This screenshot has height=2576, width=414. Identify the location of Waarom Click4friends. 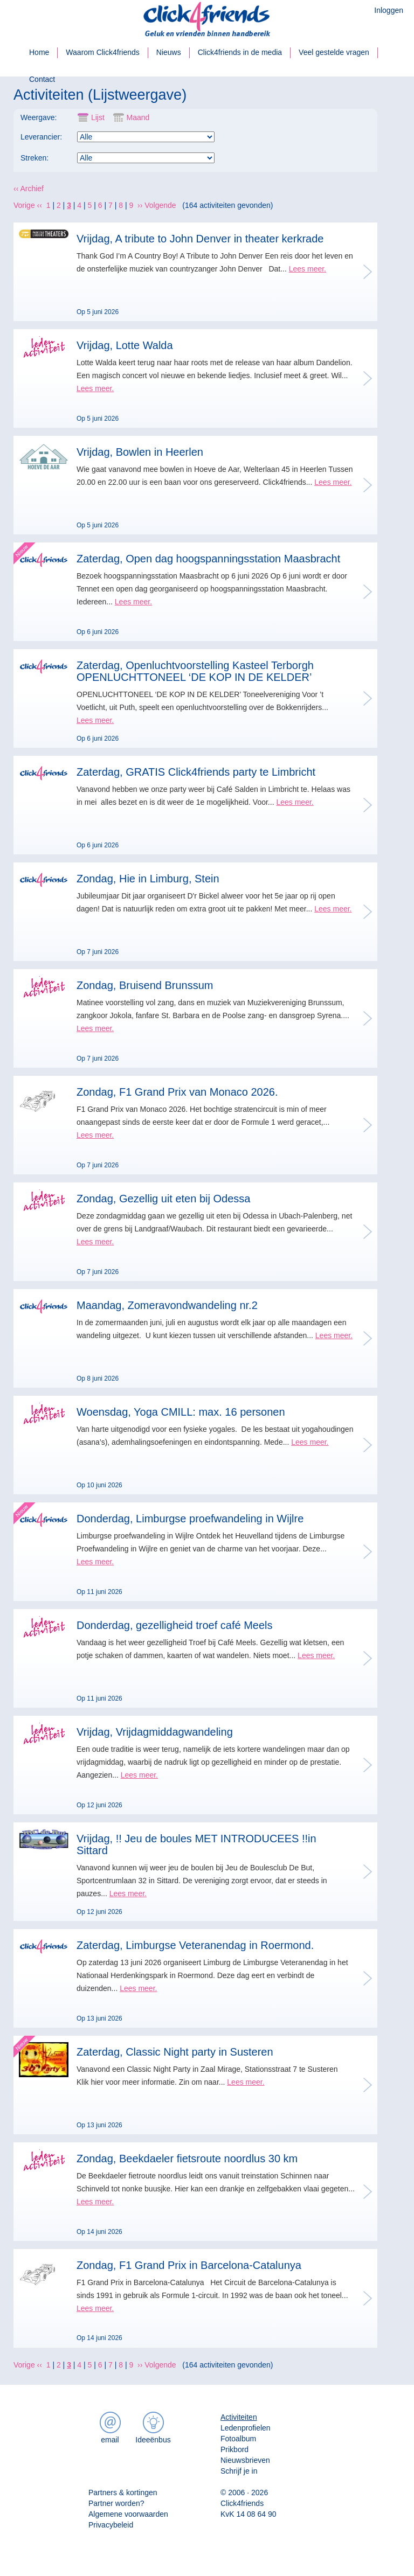
(102, 52).